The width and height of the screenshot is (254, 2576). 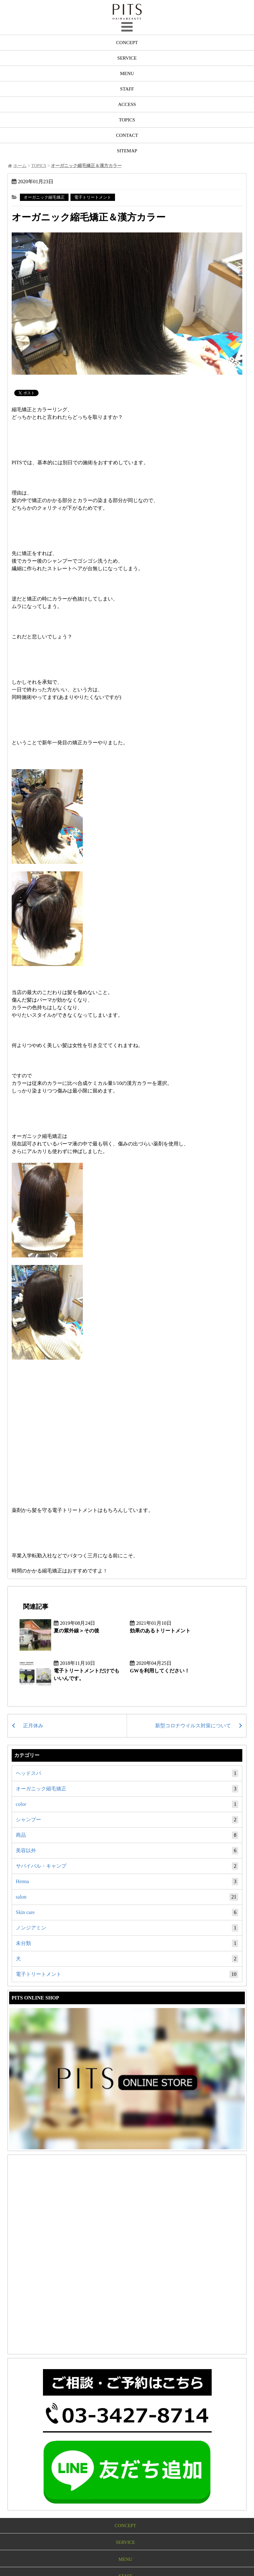 What do you see at coordinates (33, 1724) in the screenshot?
I see `正月休み` at bounding box center [33, 1724].